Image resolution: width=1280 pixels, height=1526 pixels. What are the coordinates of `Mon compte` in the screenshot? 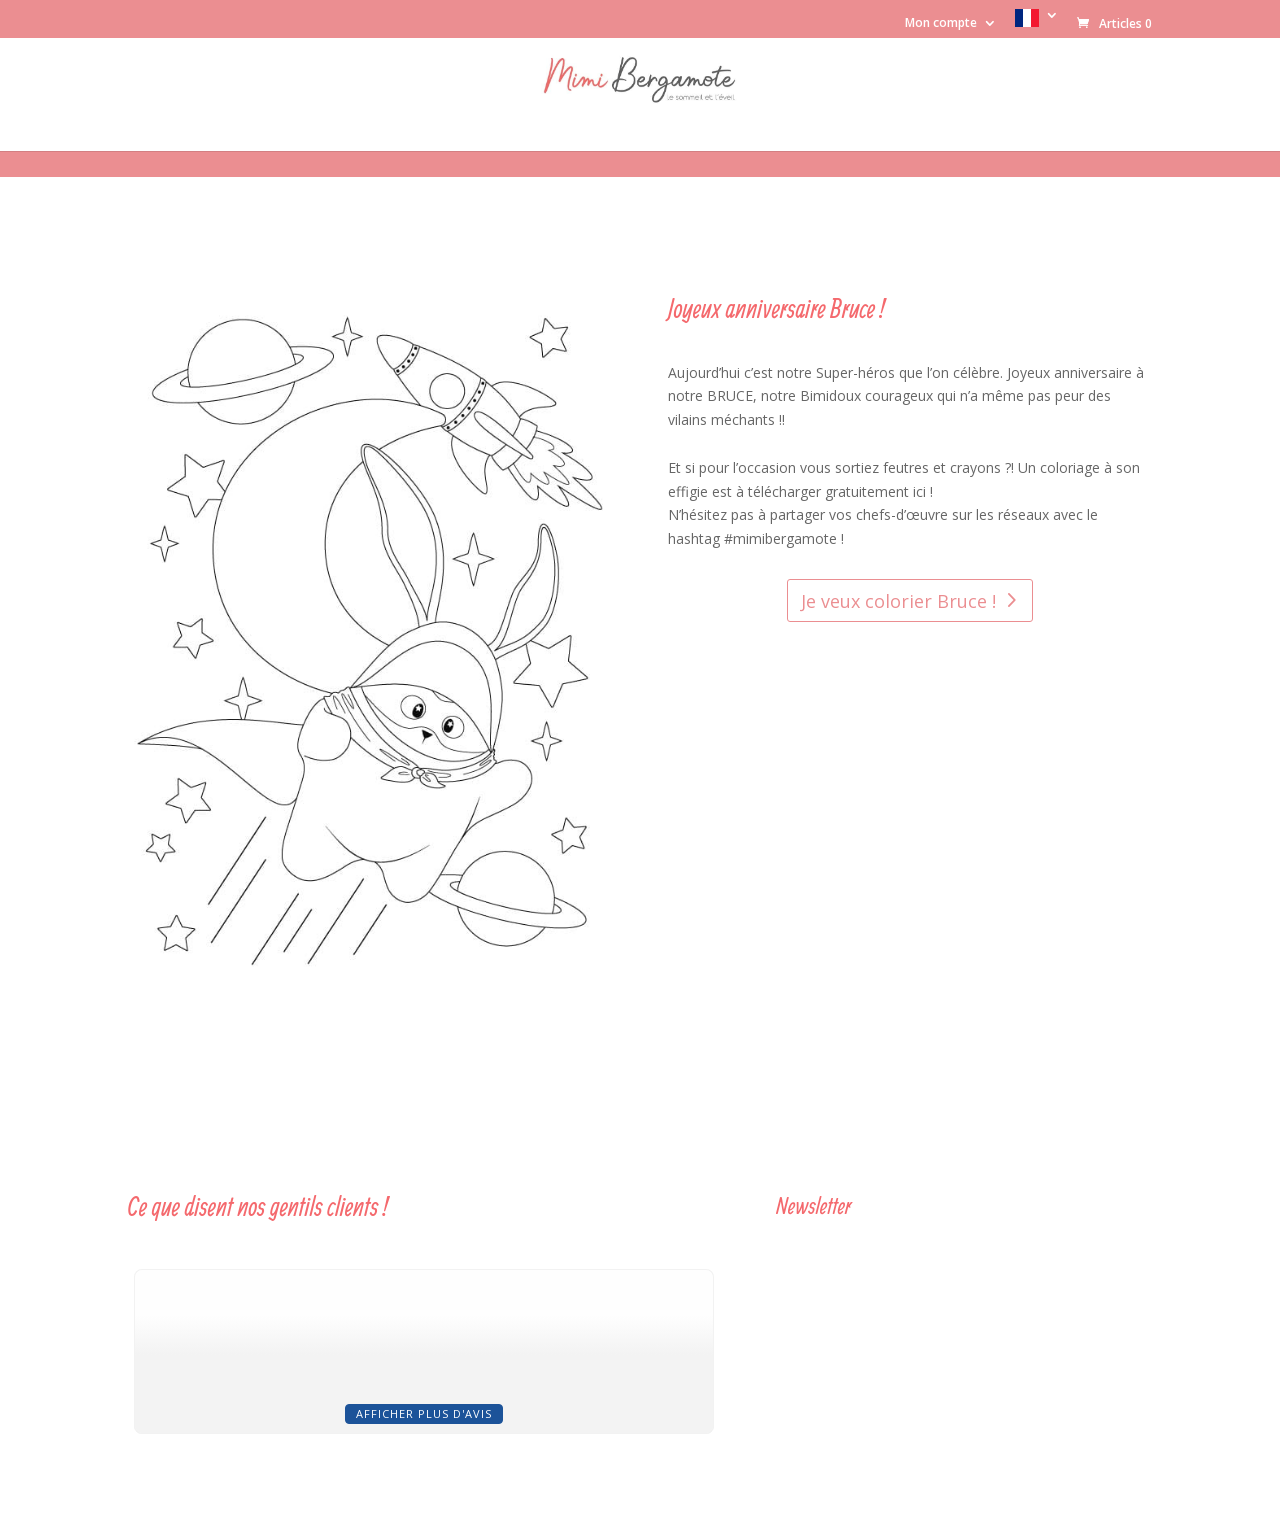 It's located at (941, 24).